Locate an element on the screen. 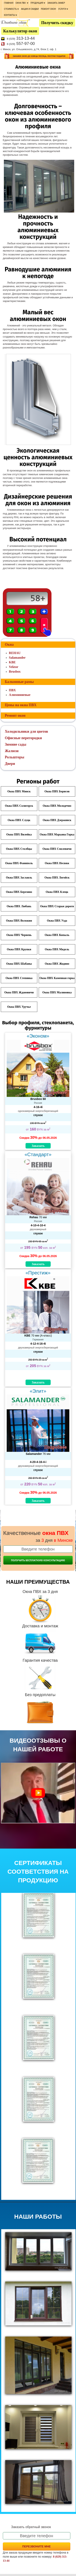  REHAU is located at coordinates (15, 653).